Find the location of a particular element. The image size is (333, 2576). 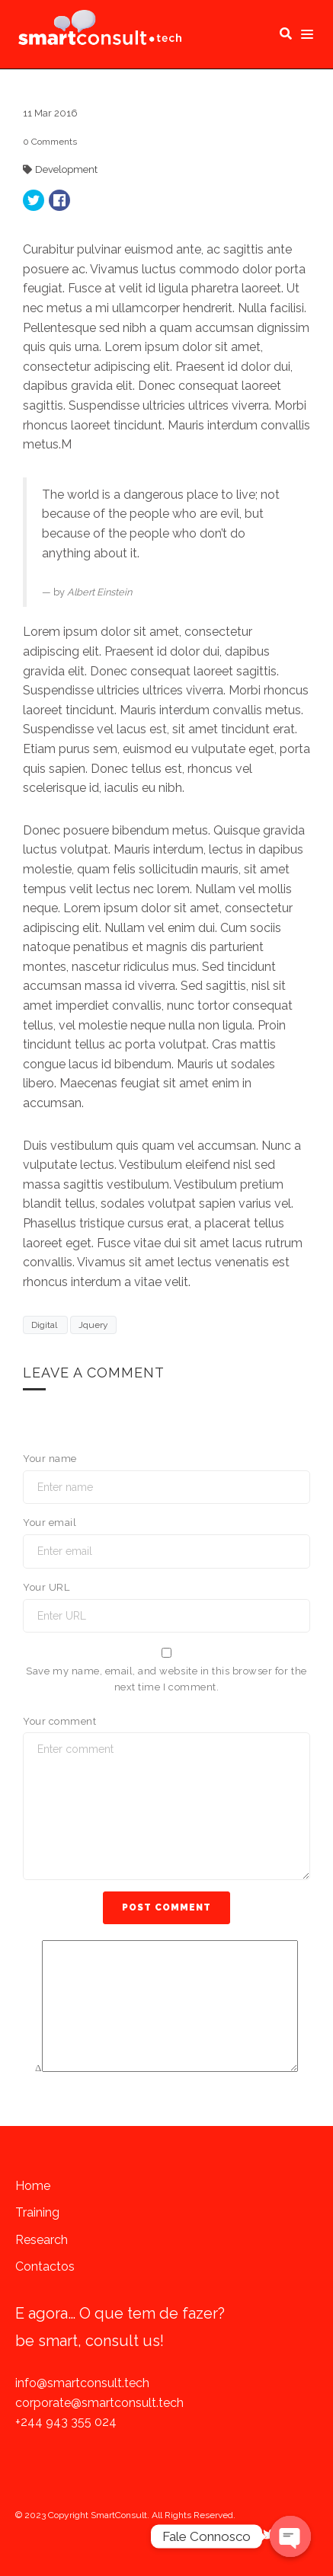

Comments is located at coordinates (50, 141).